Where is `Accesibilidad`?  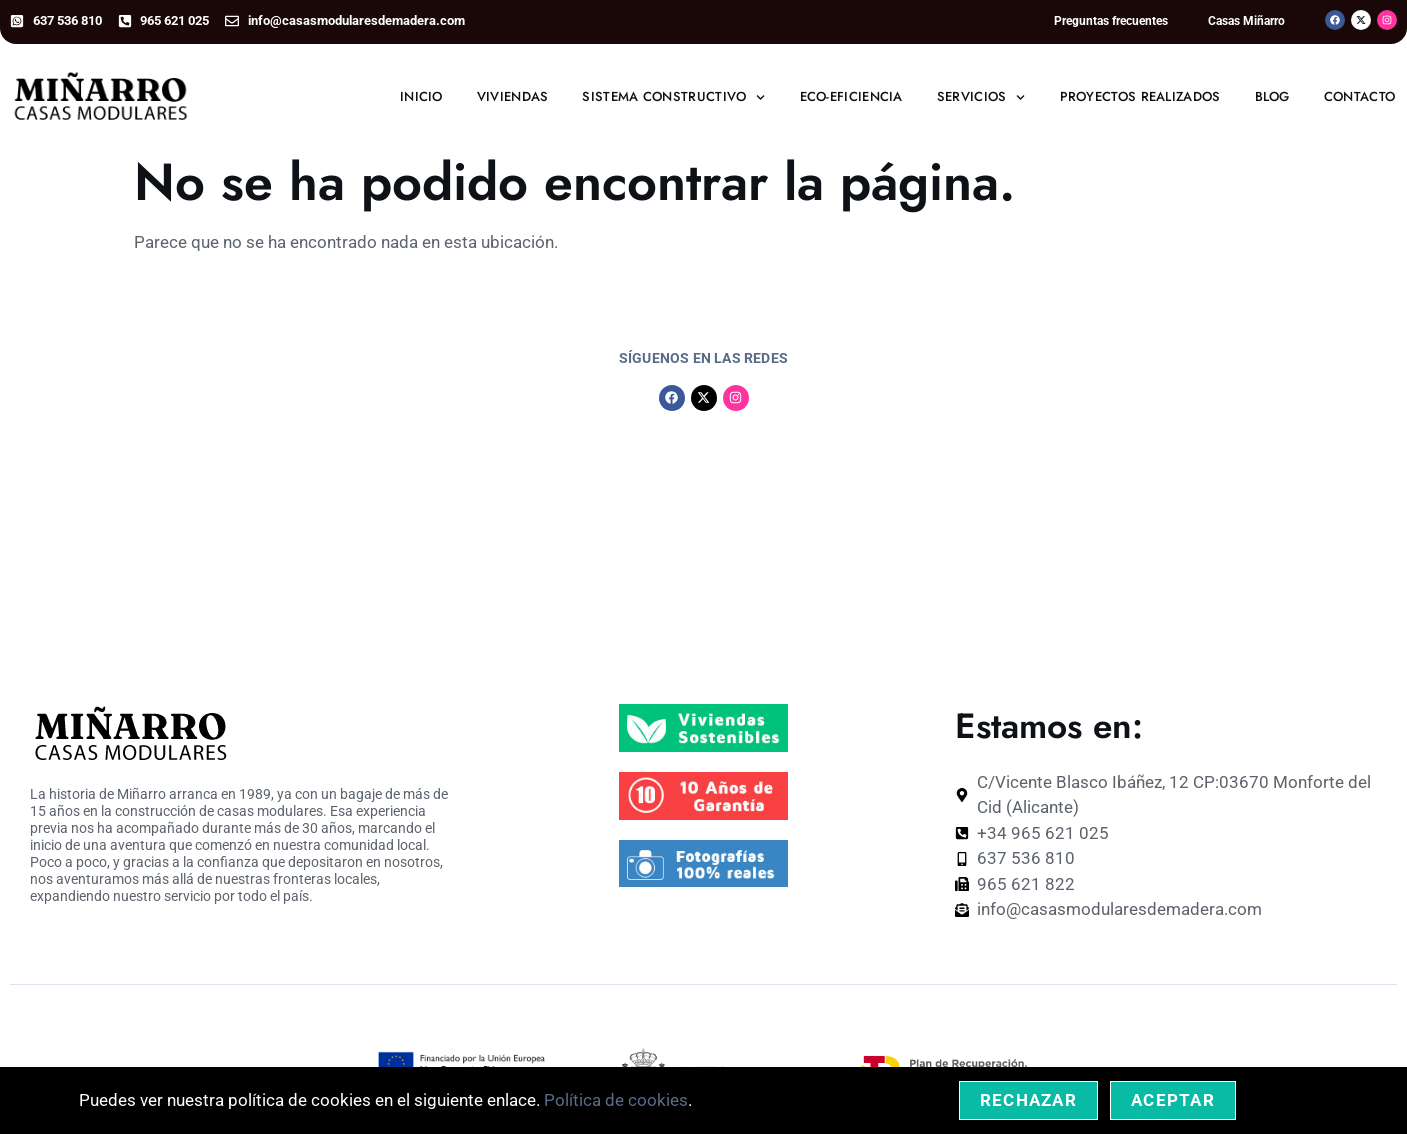 Accesibilidad is located at coordinates (1290, 1020).